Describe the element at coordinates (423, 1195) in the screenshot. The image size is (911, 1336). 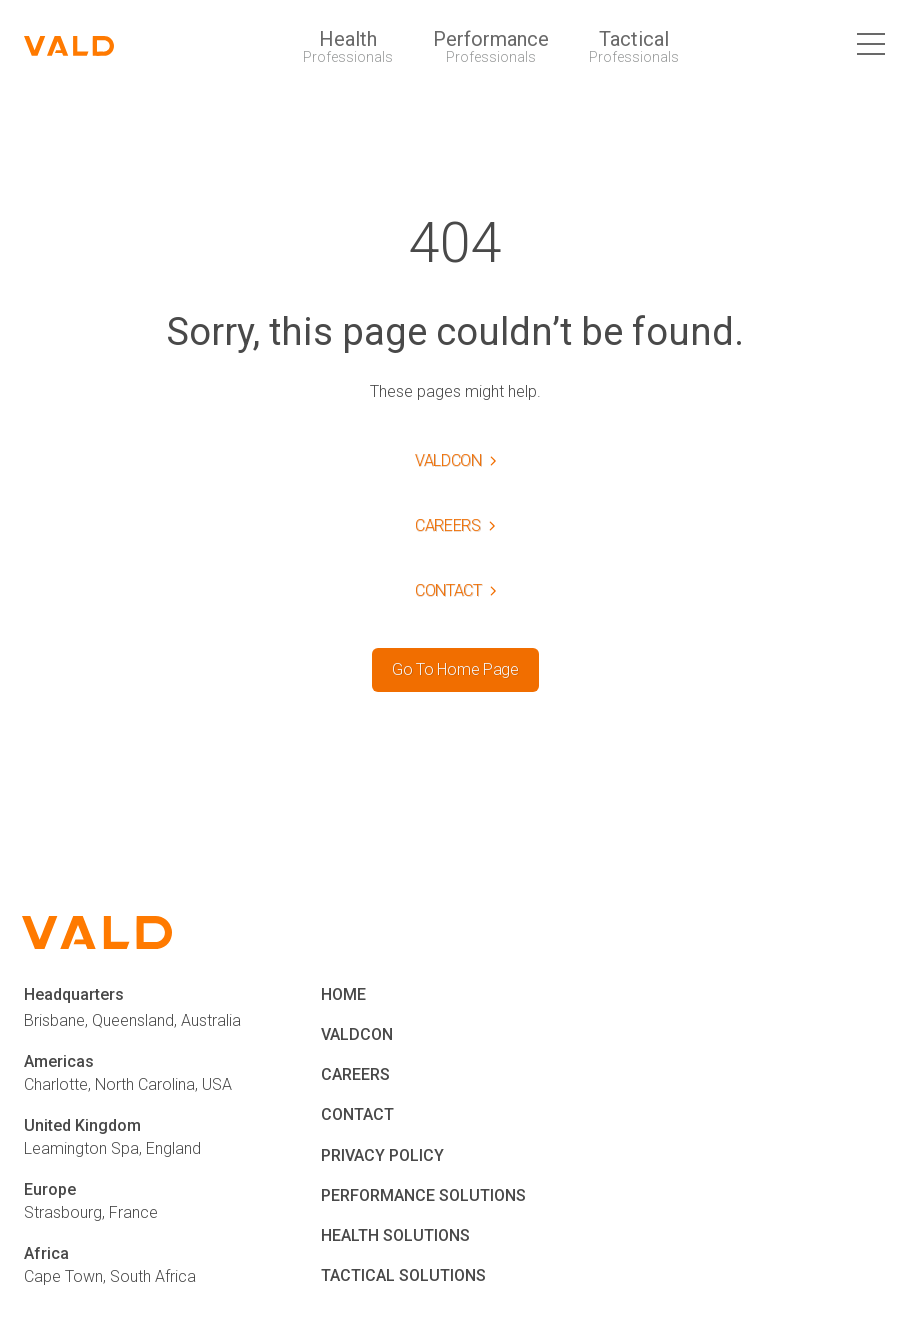
I see `PERFORMANCE SOLUTIONS` at that location.